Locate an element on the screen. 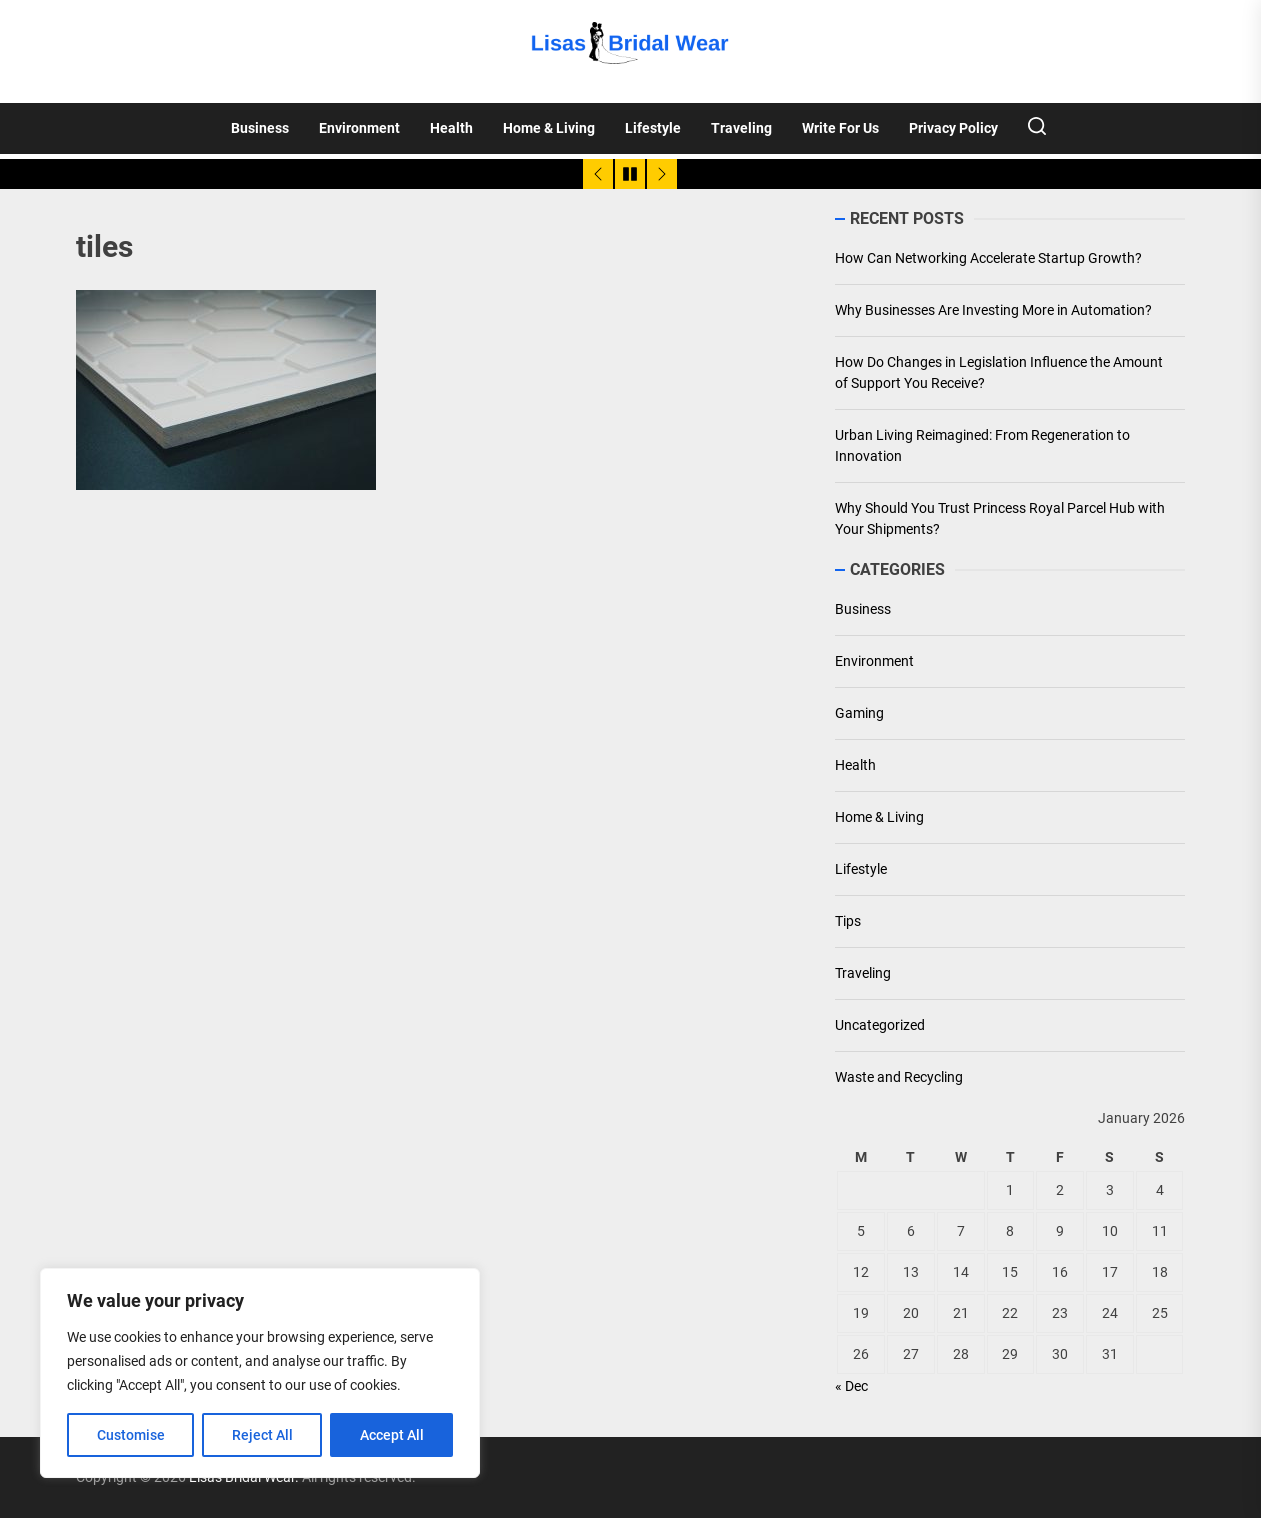 The height and width of the screenshot is (1518, 1261). Health is located at coordinates (451, 128).